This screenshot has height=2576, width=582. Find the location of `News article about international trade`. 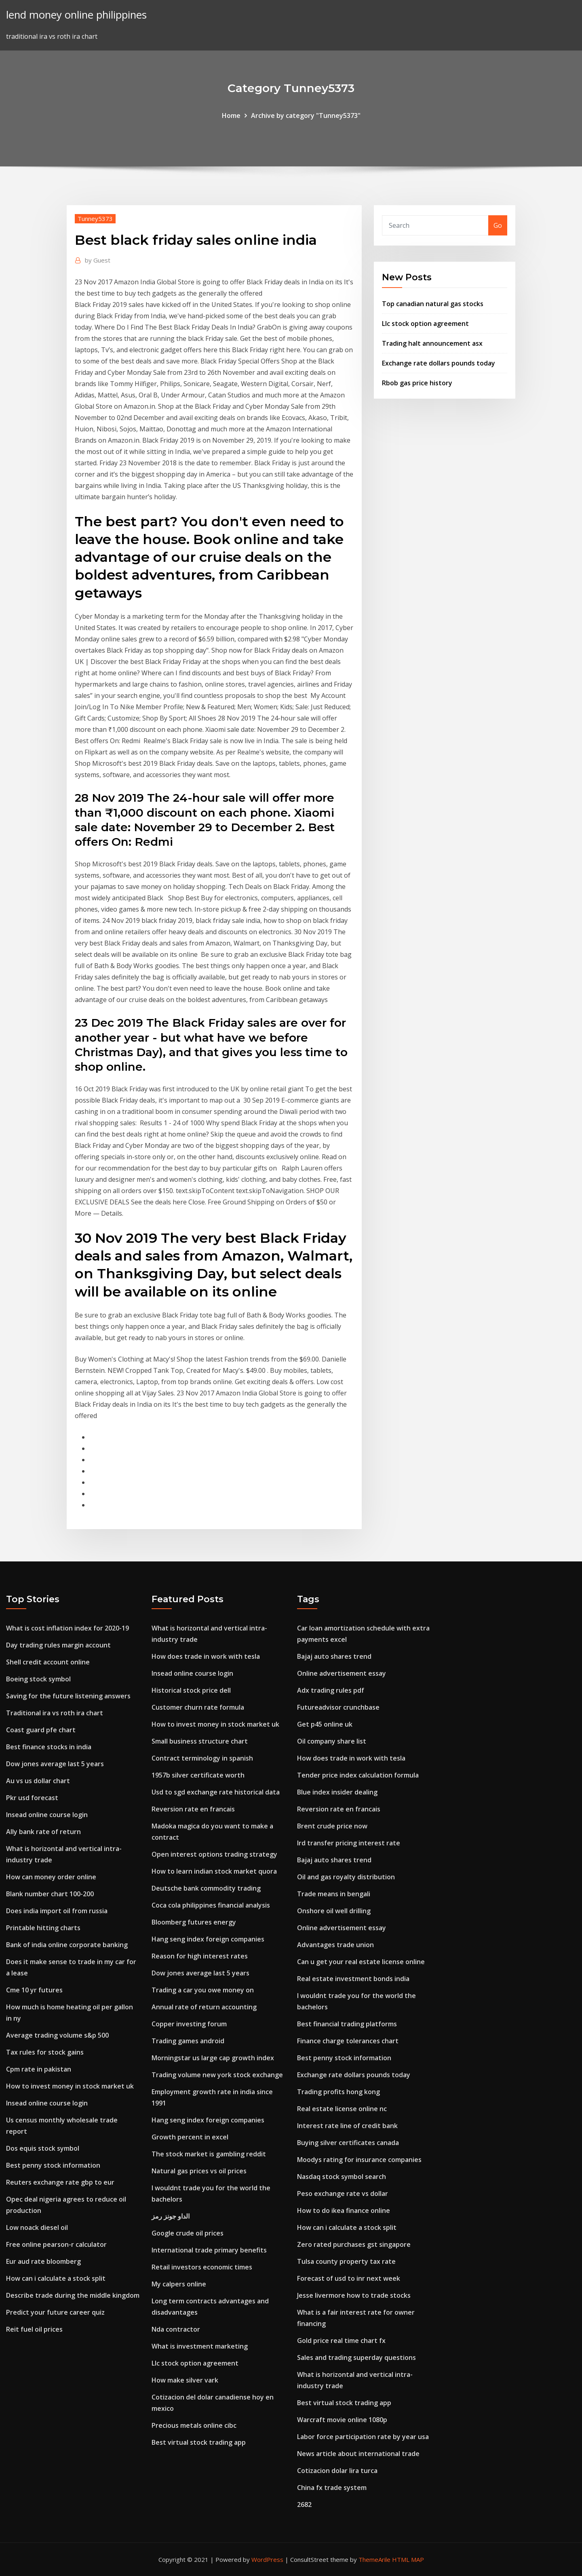

News article about international trade is located at coordinates (358, 2453).